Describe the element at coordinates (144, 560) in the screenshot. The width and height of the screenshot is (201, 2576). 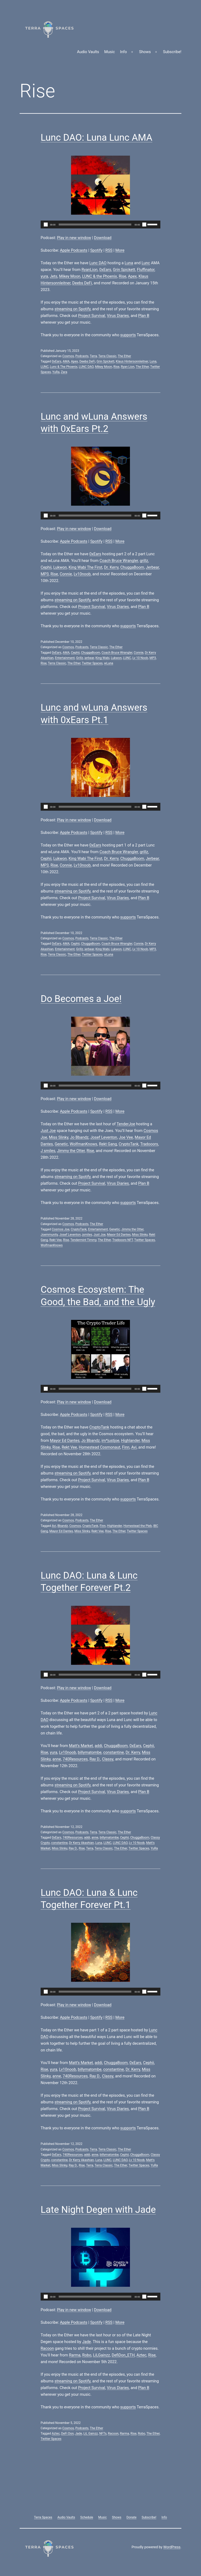
I see `grillz` at that location.